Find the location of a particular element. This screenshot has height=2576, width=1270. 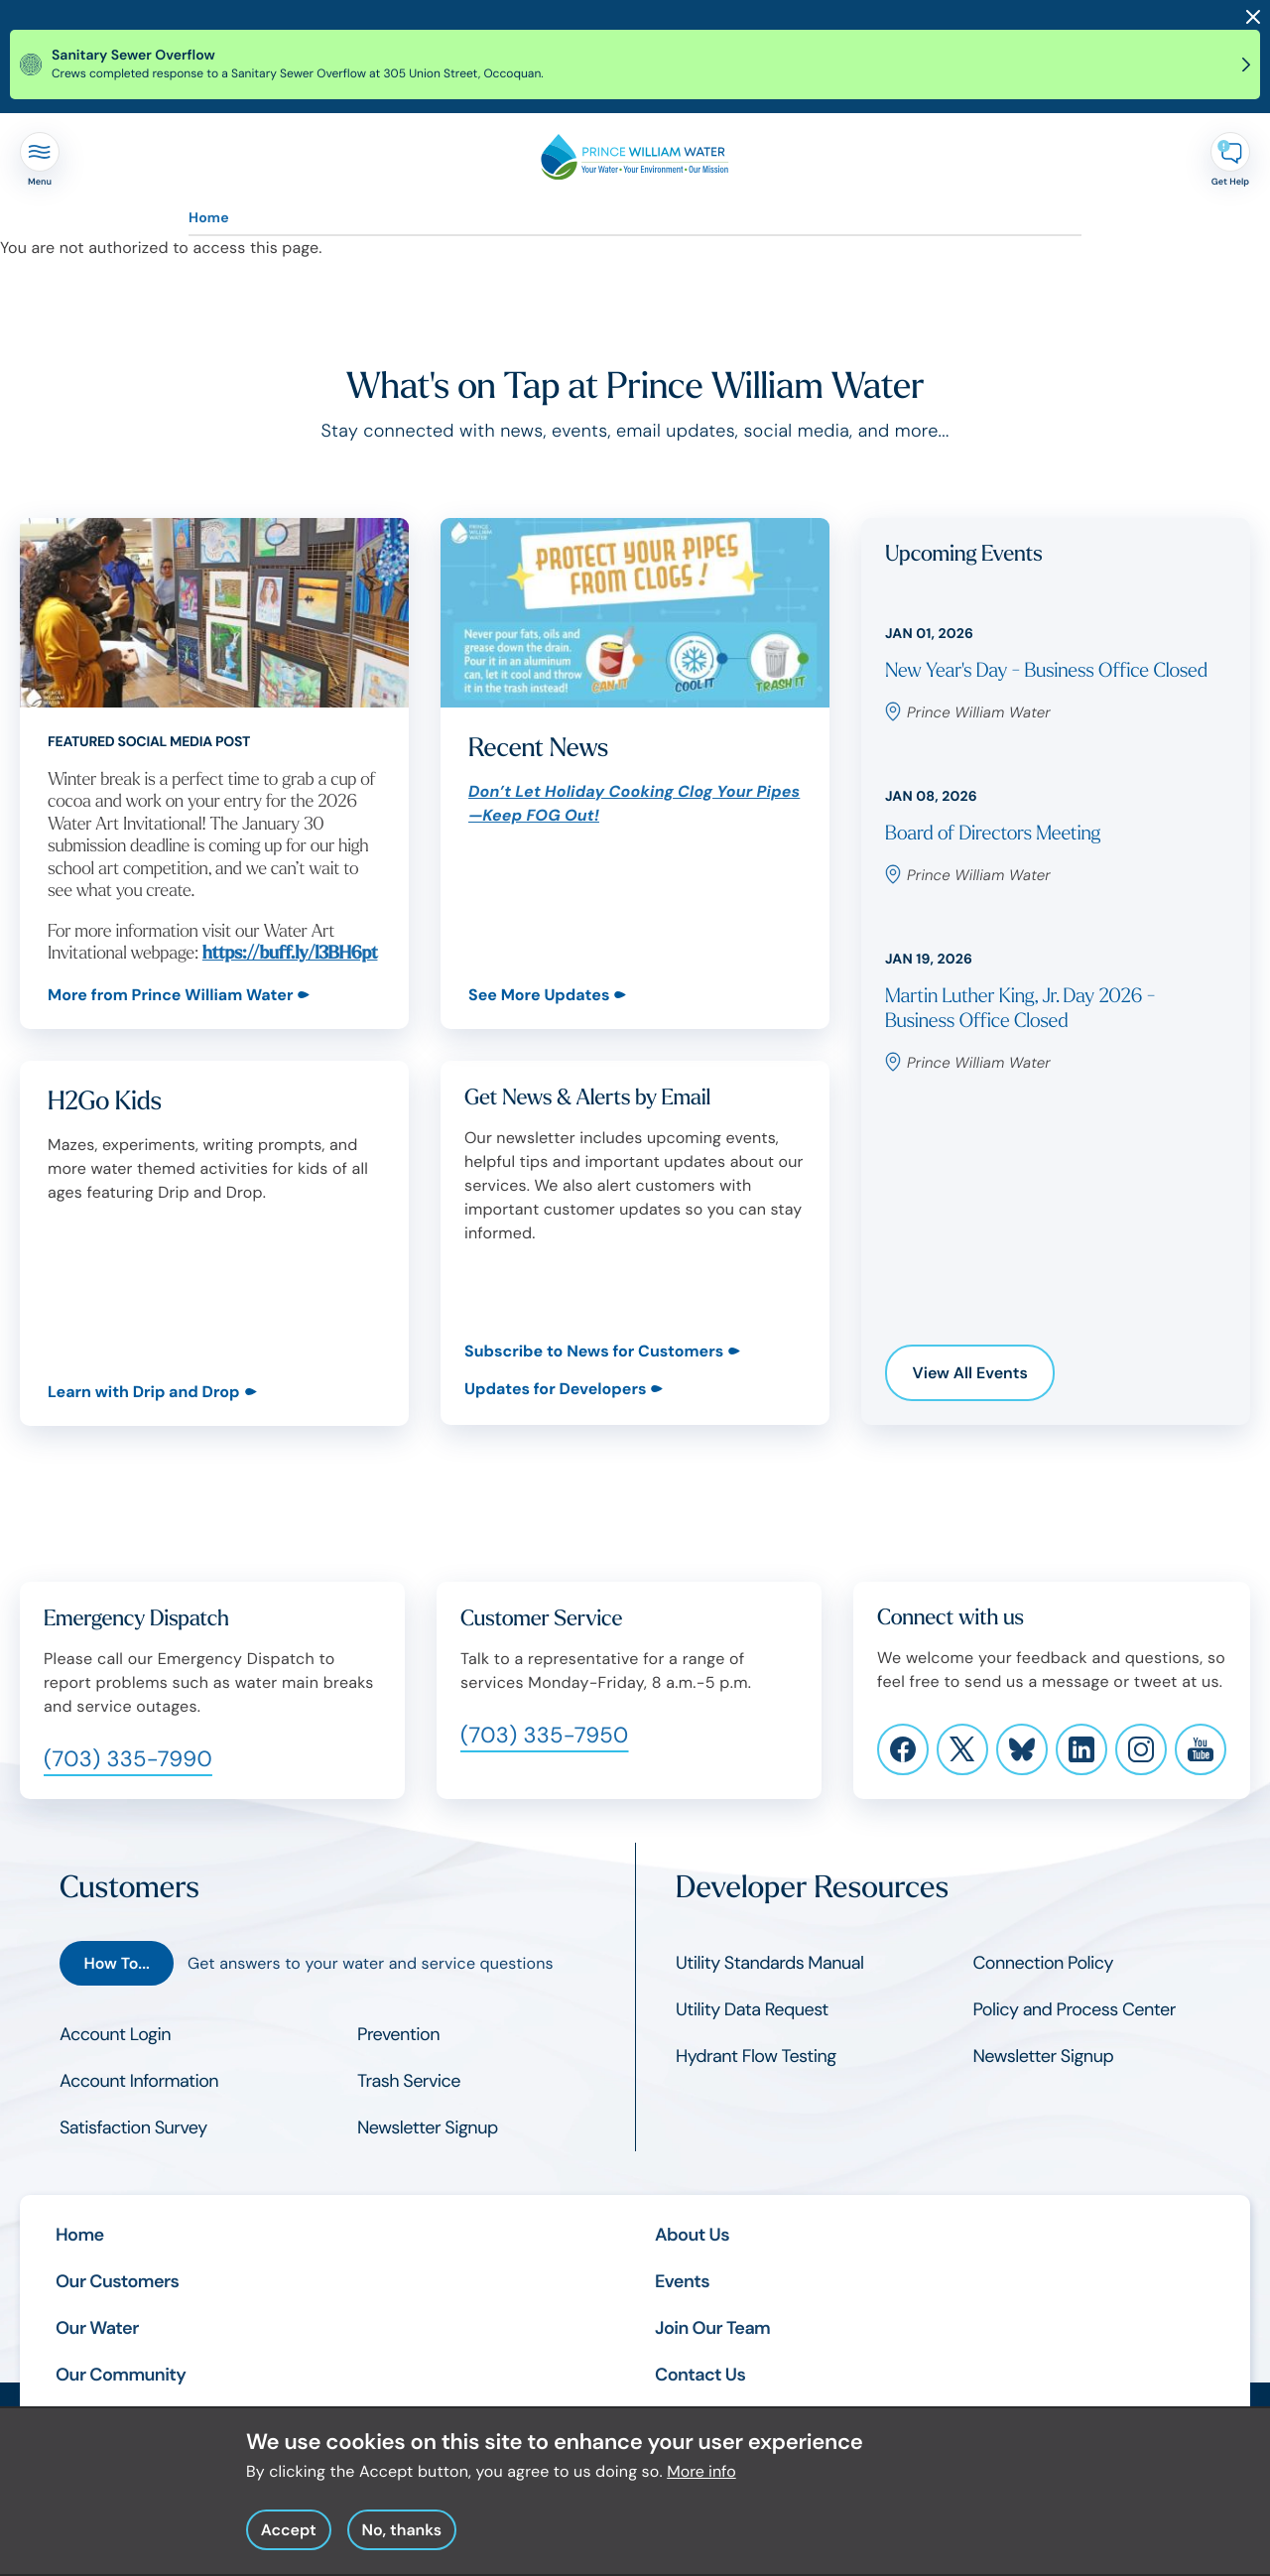

About Us is located at coordinates (692, 2235).